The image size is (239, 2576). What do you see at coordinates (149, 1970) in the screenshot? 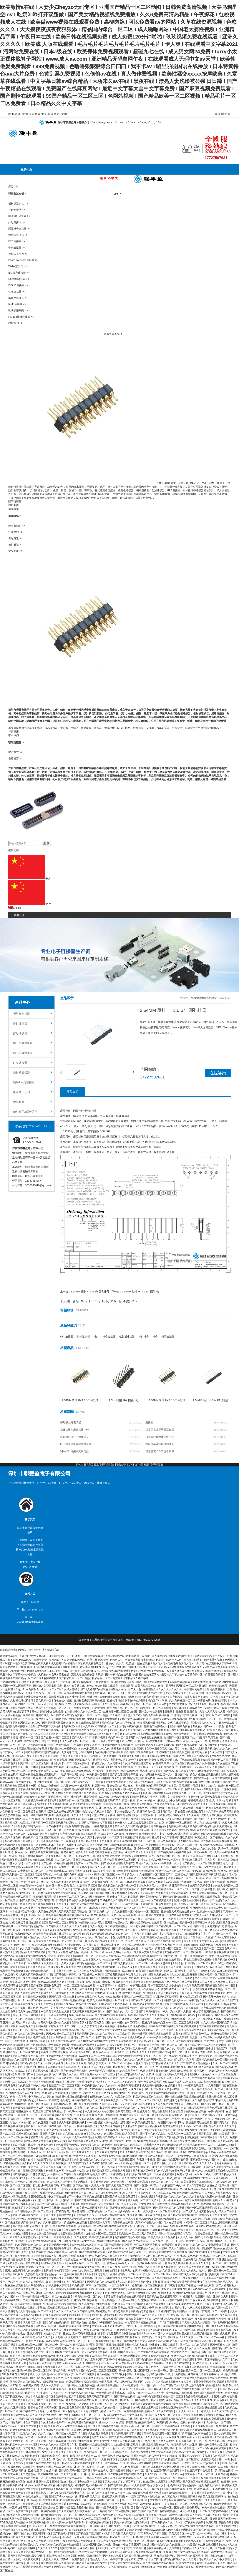
I see `欧美日韩在线观看精品` at bounding box center [149, 1970].